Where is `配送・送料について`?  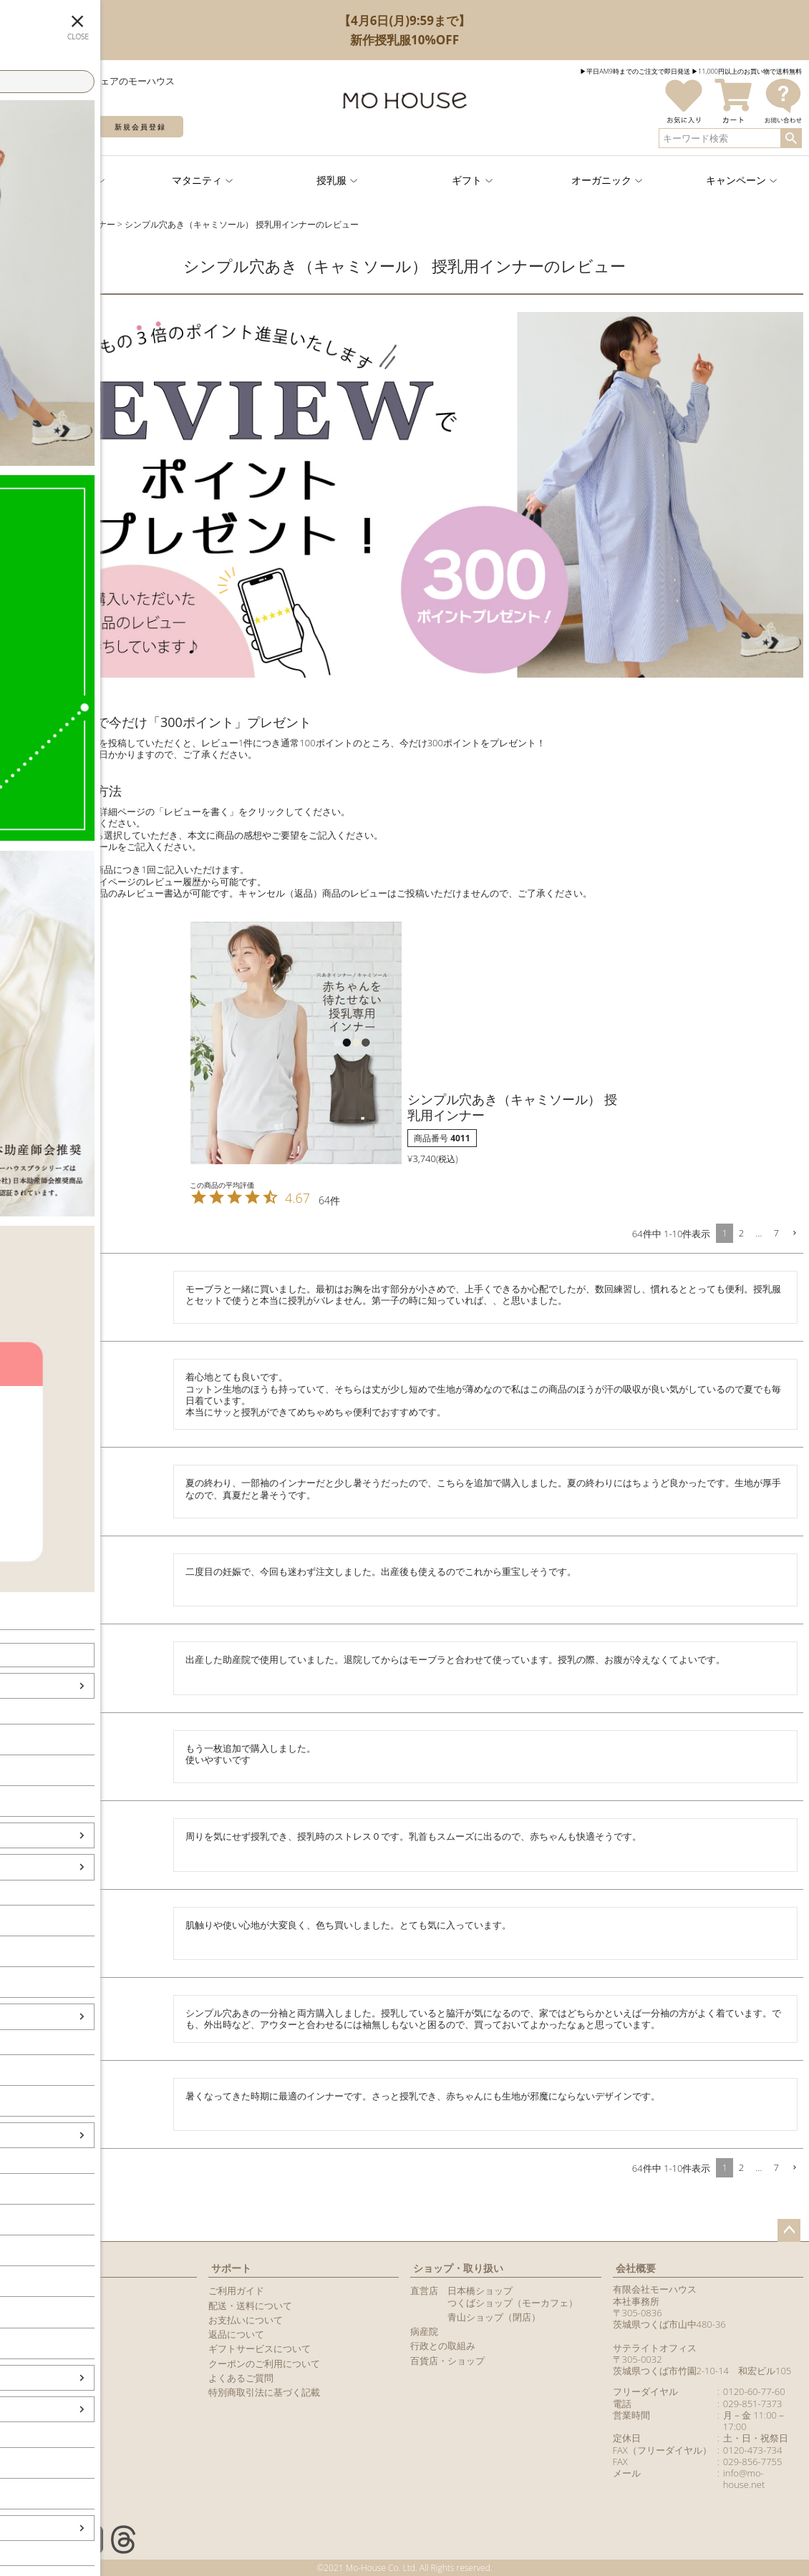 配送・送料について is located at coordinates (250, 2305).